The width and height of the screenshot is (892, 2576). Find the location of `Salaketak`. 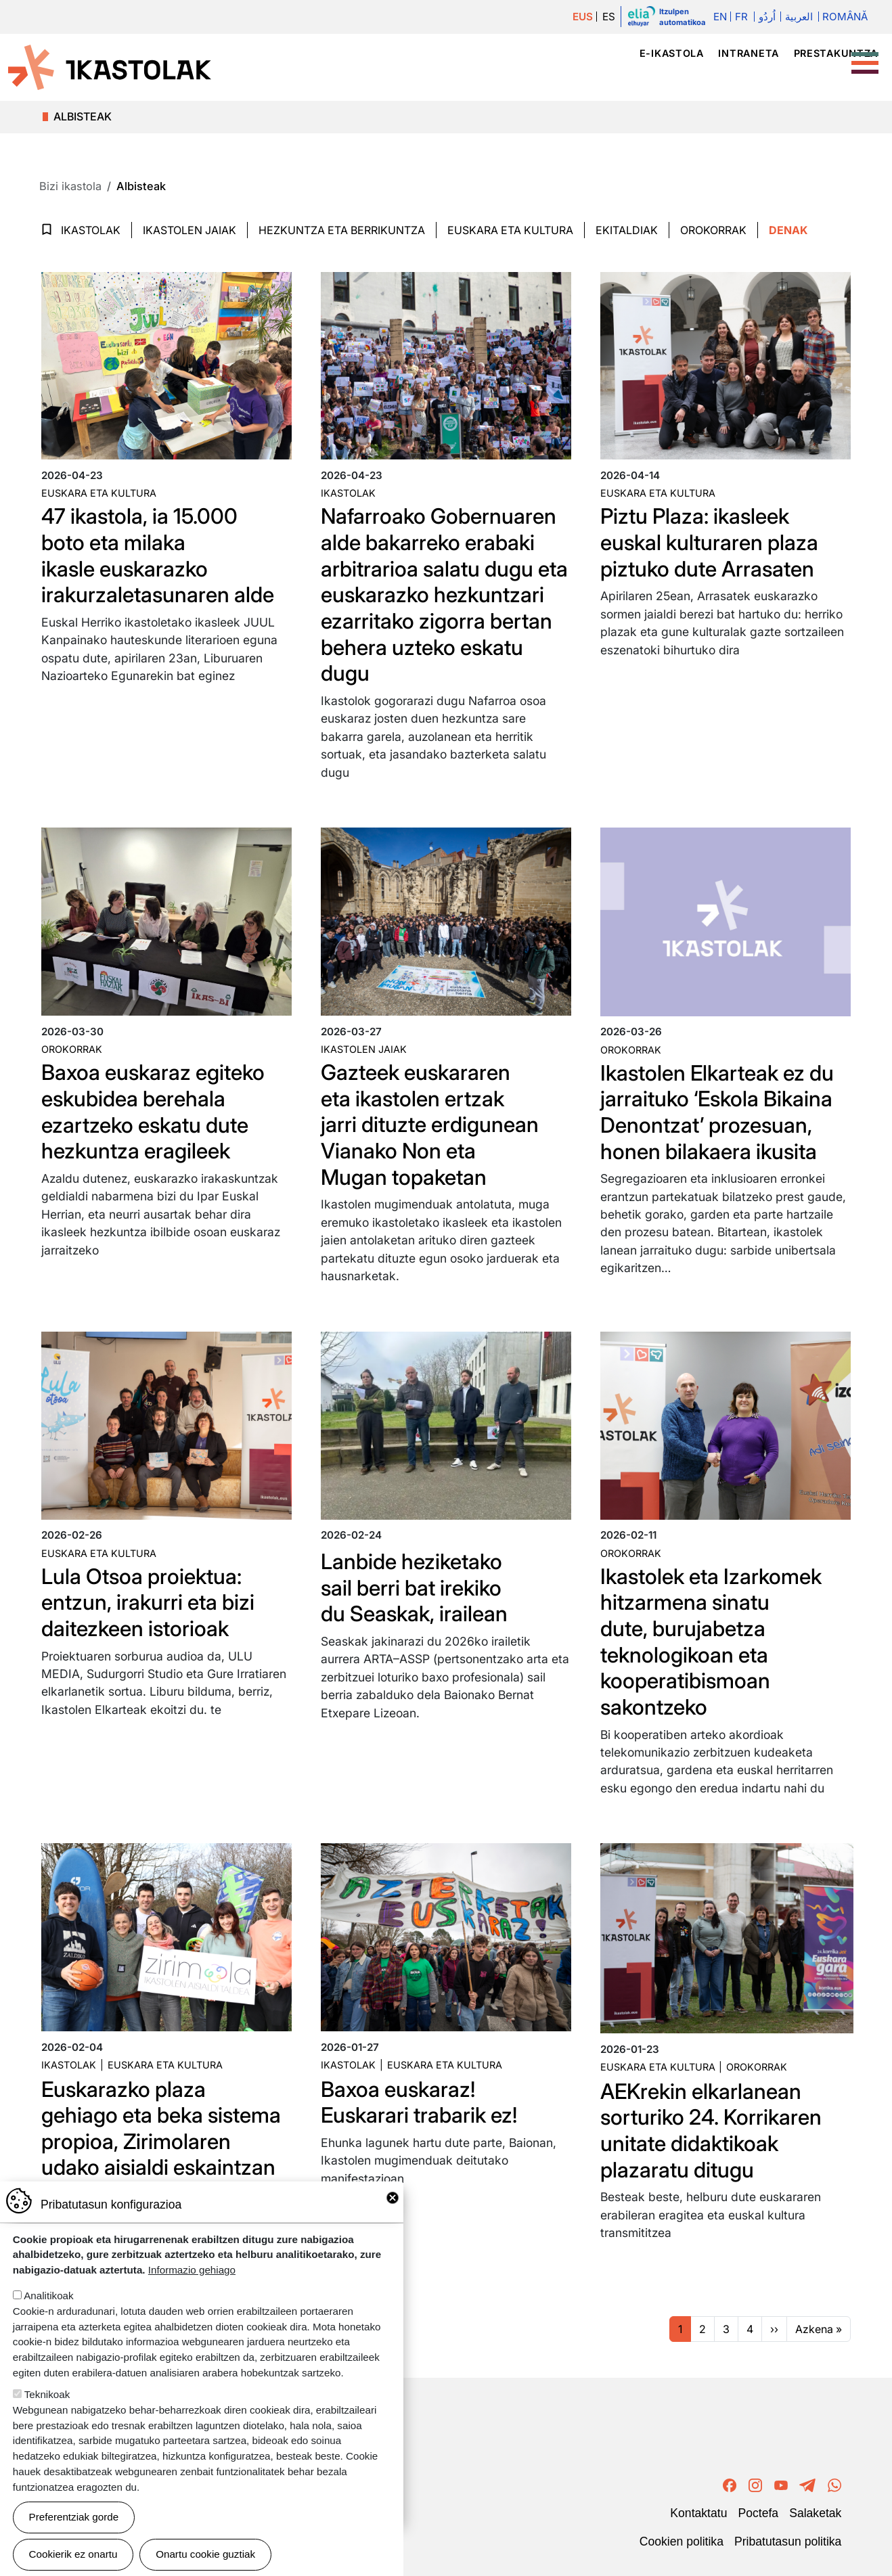

Salaketak is located at coordinates (815, 2509).